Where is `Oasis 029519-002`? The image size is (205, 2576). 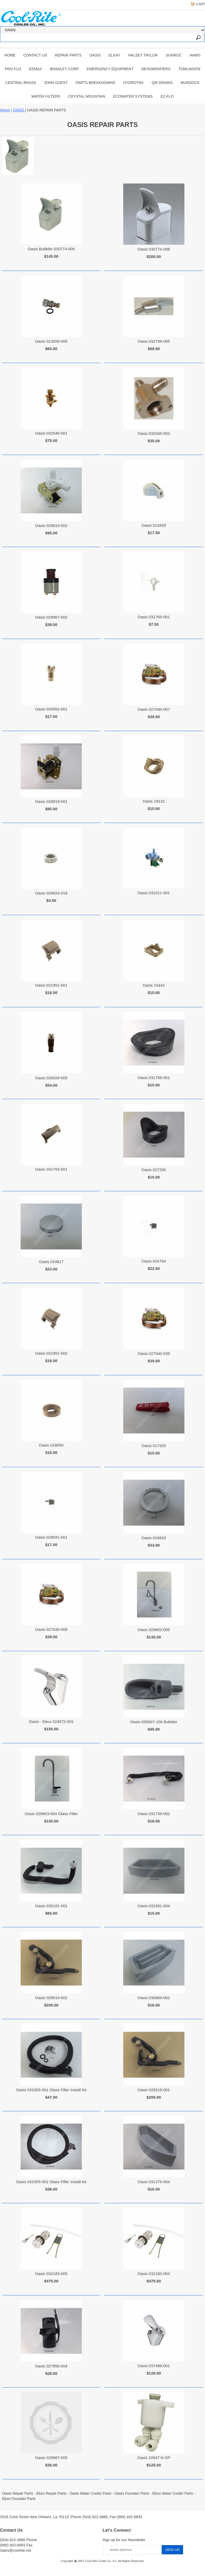
Oasis 029519-002 is located at coordinates (51, 1997).